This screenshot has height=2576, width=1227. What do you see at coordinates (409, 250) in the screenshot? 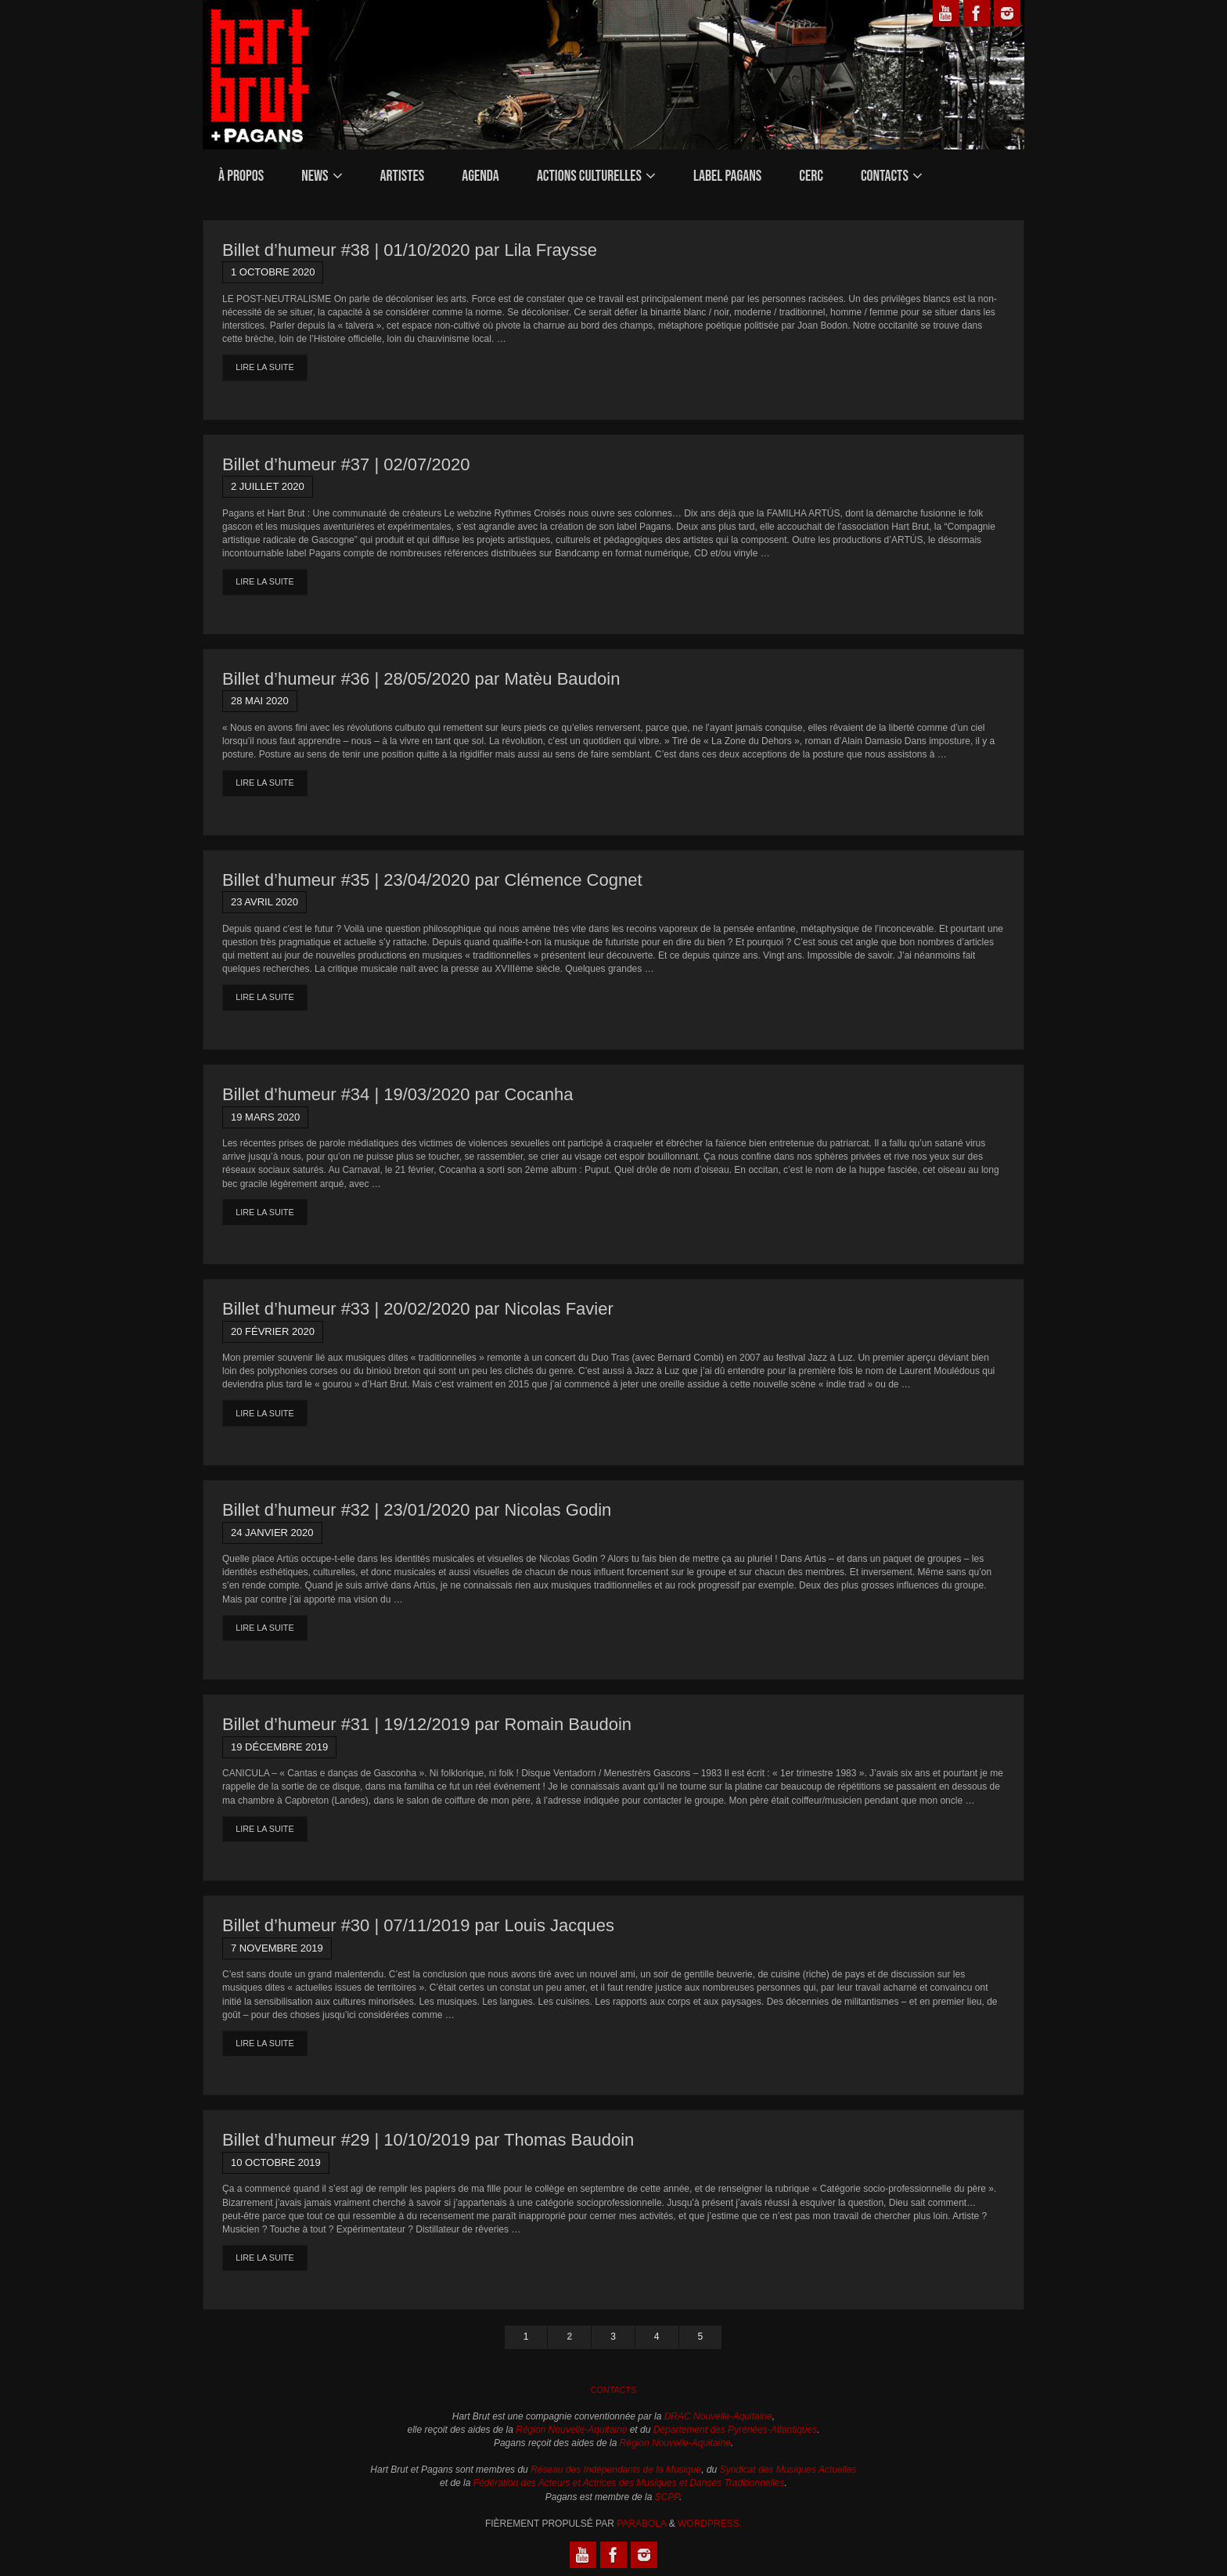
I see `Billet d’humeur #38 | 01/10/2020 par Lila Fraysse` at bounding box center [409, 250].